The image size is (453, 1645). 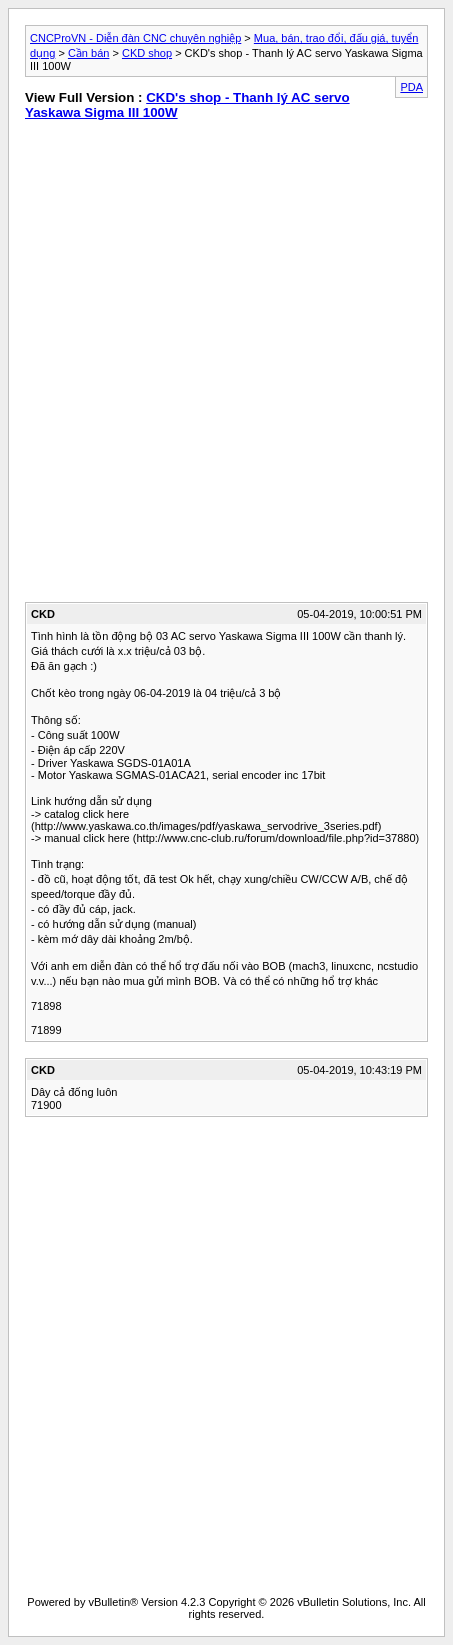 What do you see at coordinates (88, 53) in the screenshot?
I see `Cần bán` at bounding box center [88, 53].